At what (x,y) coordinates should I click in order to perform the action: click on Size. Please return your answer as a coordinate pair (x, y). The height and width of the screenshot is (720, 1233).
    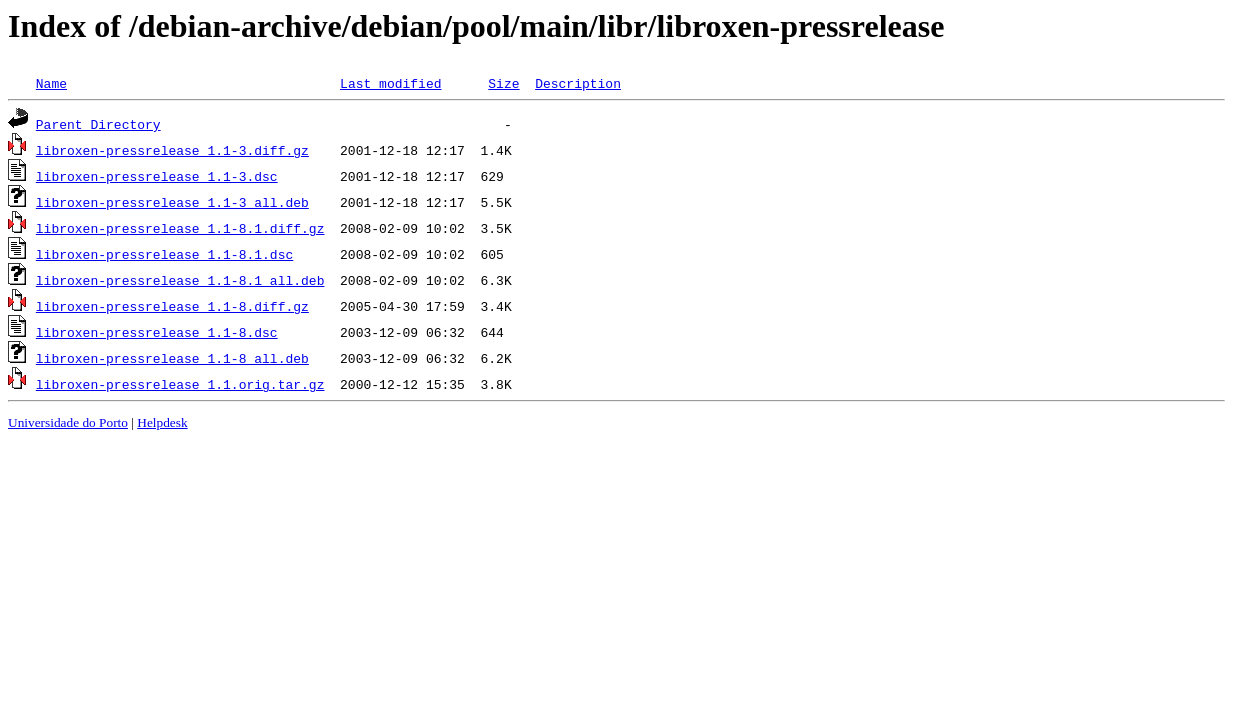
    Looking at the image, I should click on (503, 83).